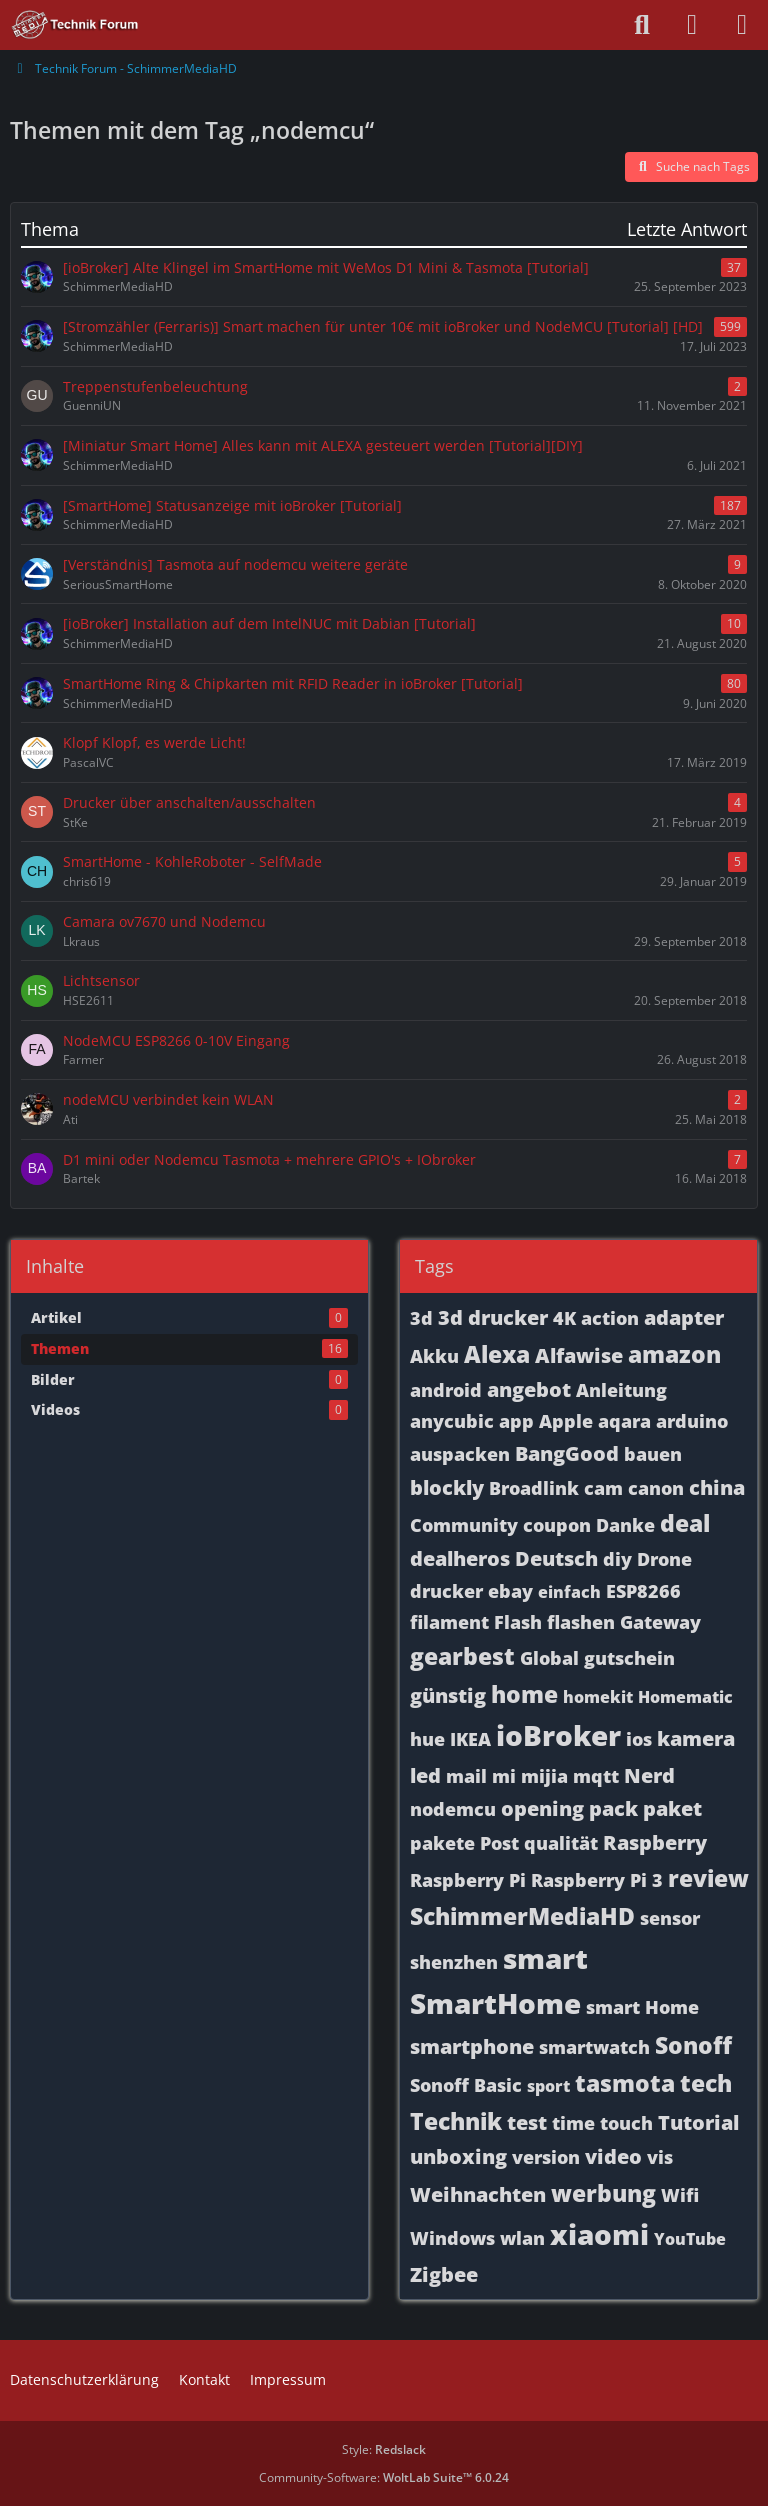 This screenshot has height=2506, width=768. What do you see at coordinates (624, 1421) in the screenshot?
I see `aqara` at bounding box center [624, 1421].